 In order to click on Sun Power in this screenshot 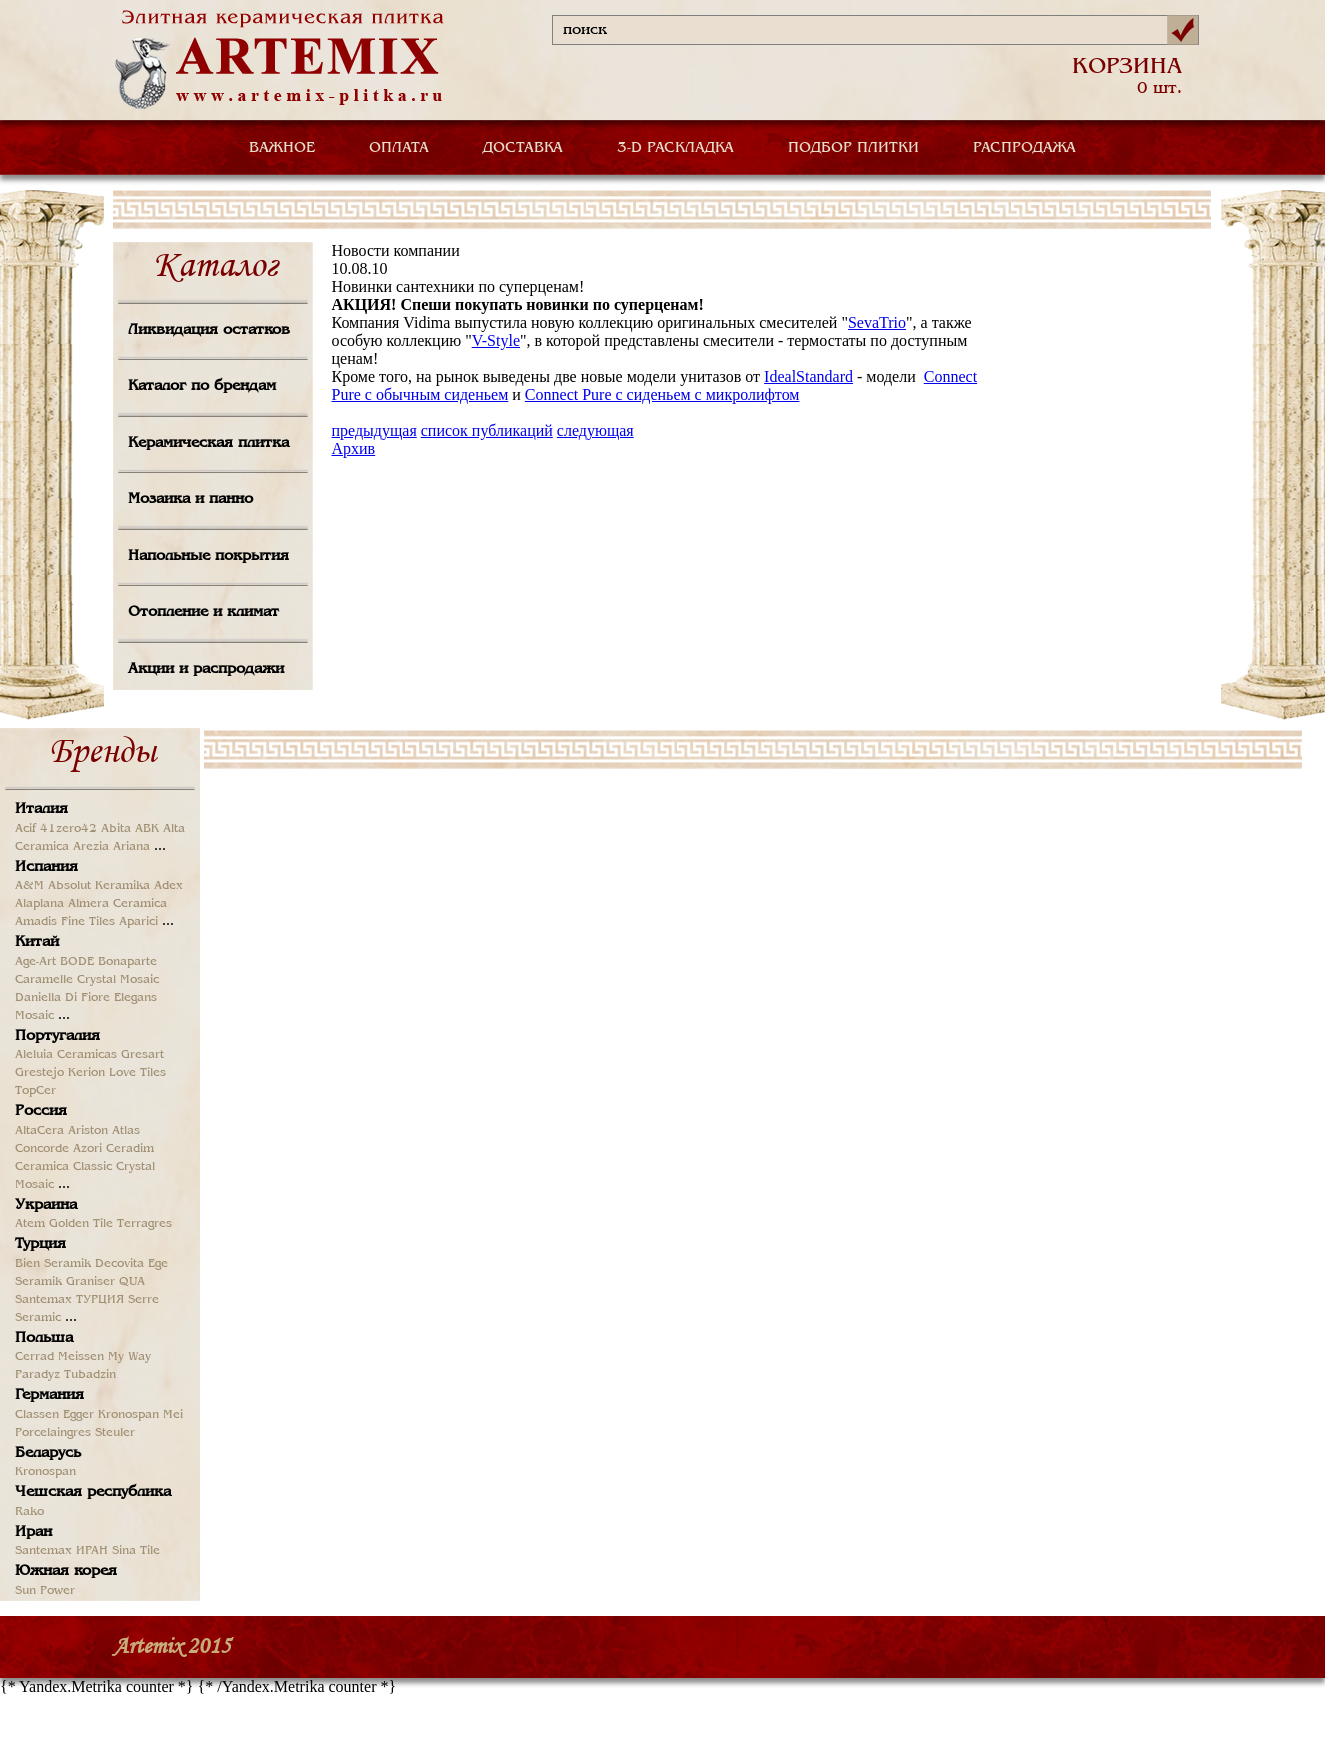, I will do `click(45, 1591)`.